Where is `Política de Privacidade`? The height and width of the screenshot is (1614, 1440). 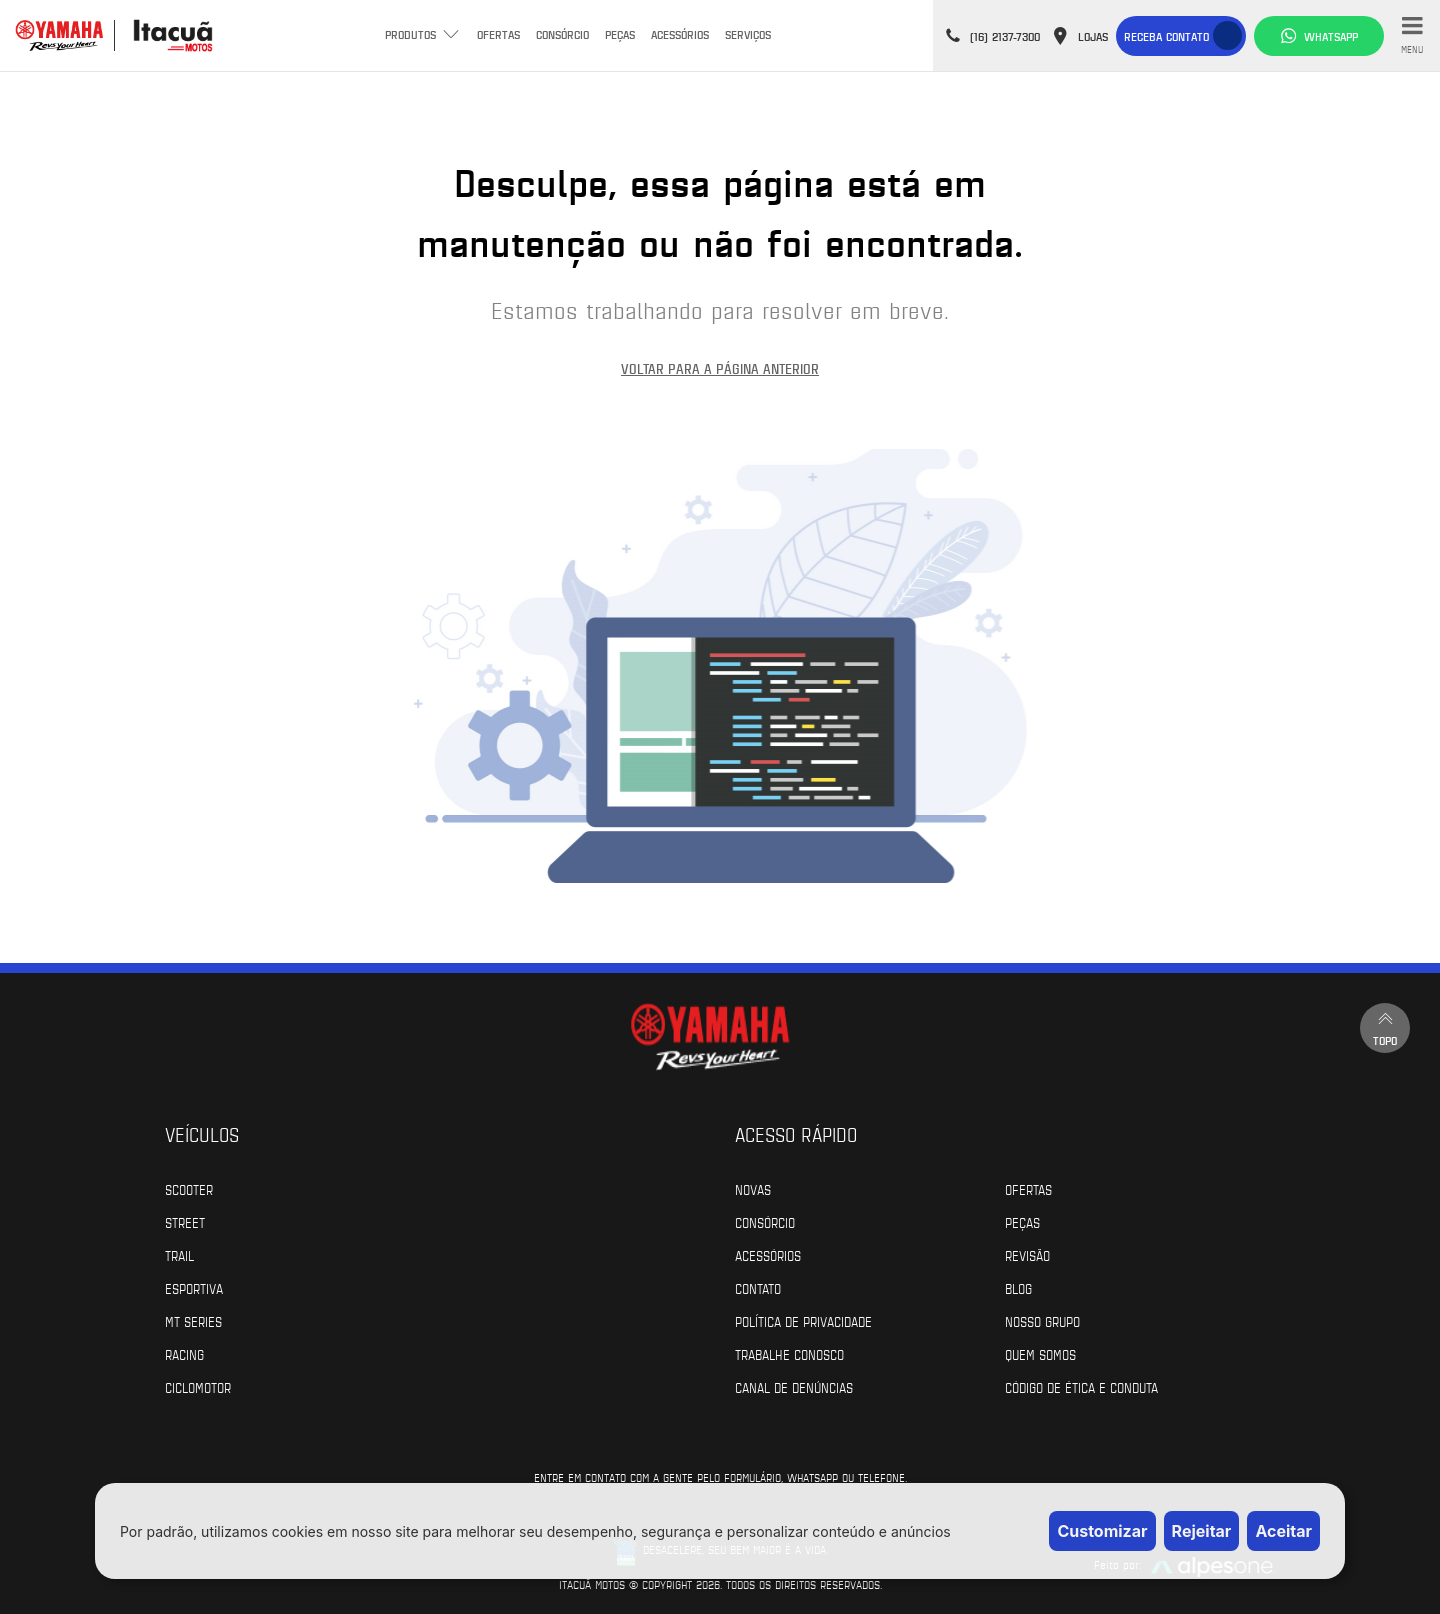 Política de Privacidade is located at coordinates (803, 1321).